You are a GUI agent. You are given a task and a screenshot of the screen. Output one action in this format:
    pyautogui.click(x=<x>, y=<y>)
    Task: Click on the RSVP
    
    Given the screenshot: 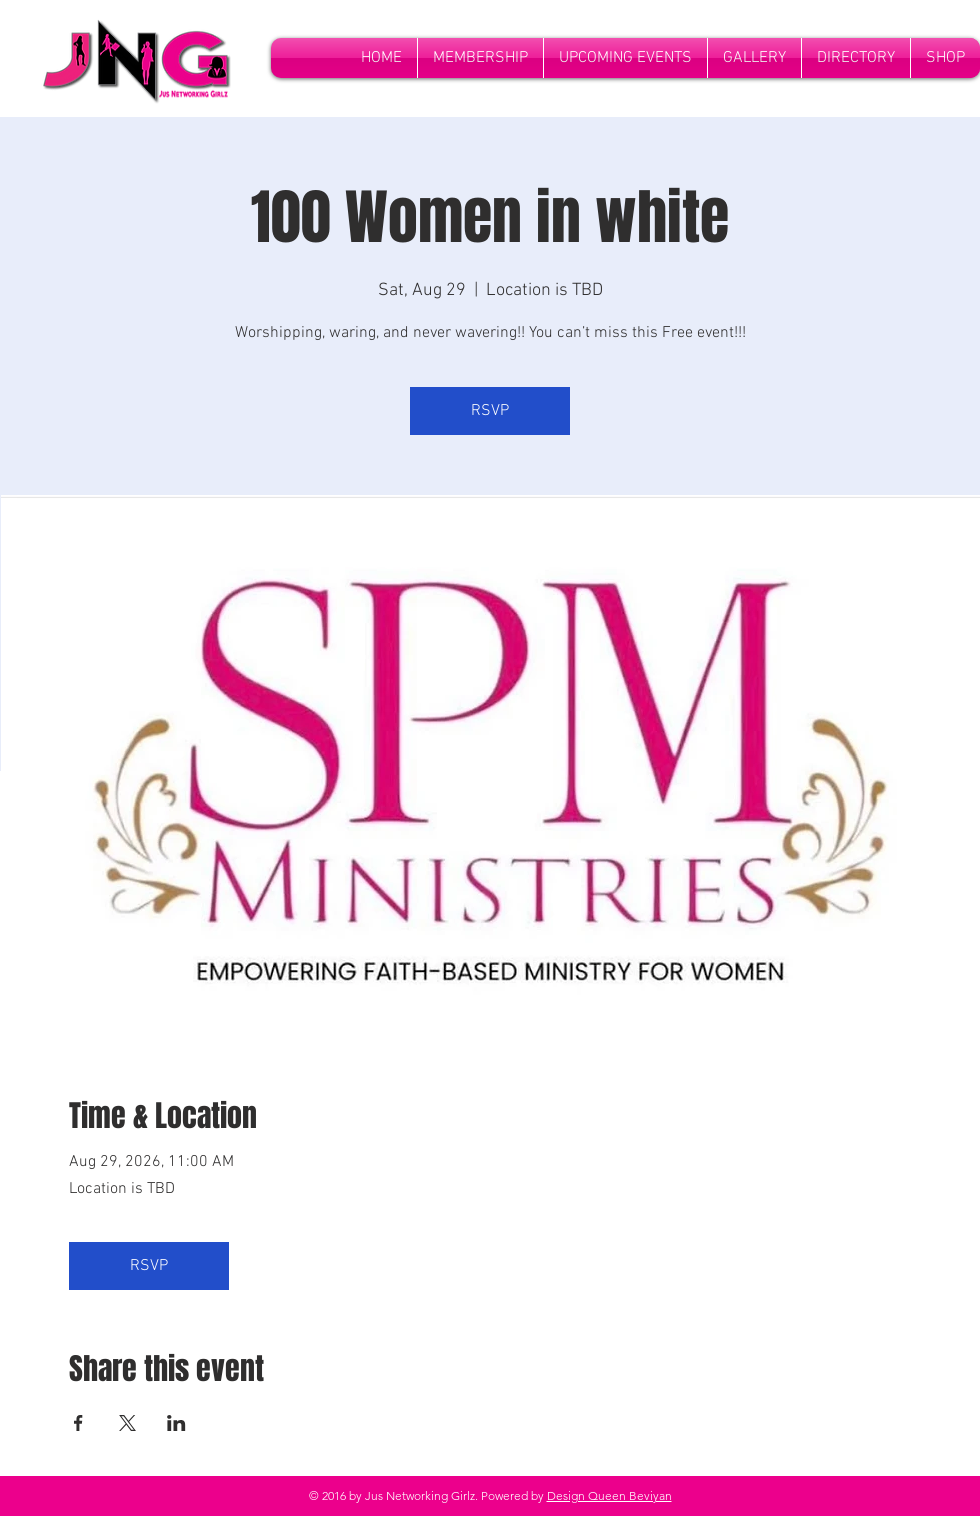 What is the action you would take?
    pyautogui.click(x=490, y=411)
    